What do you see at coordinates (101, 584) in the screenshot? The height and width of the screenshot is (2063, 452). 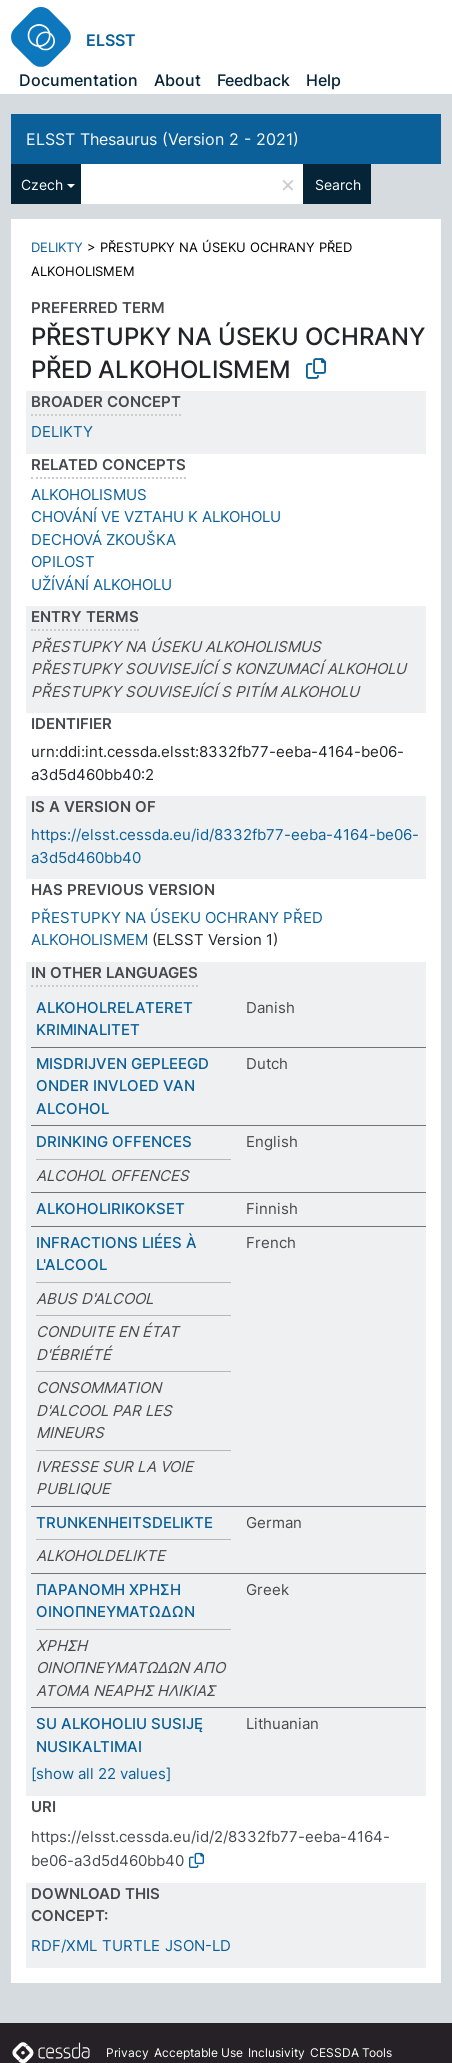 I see `UŽÍVÁNÍ ALKOHOLU` at bounding box center [101, 584].